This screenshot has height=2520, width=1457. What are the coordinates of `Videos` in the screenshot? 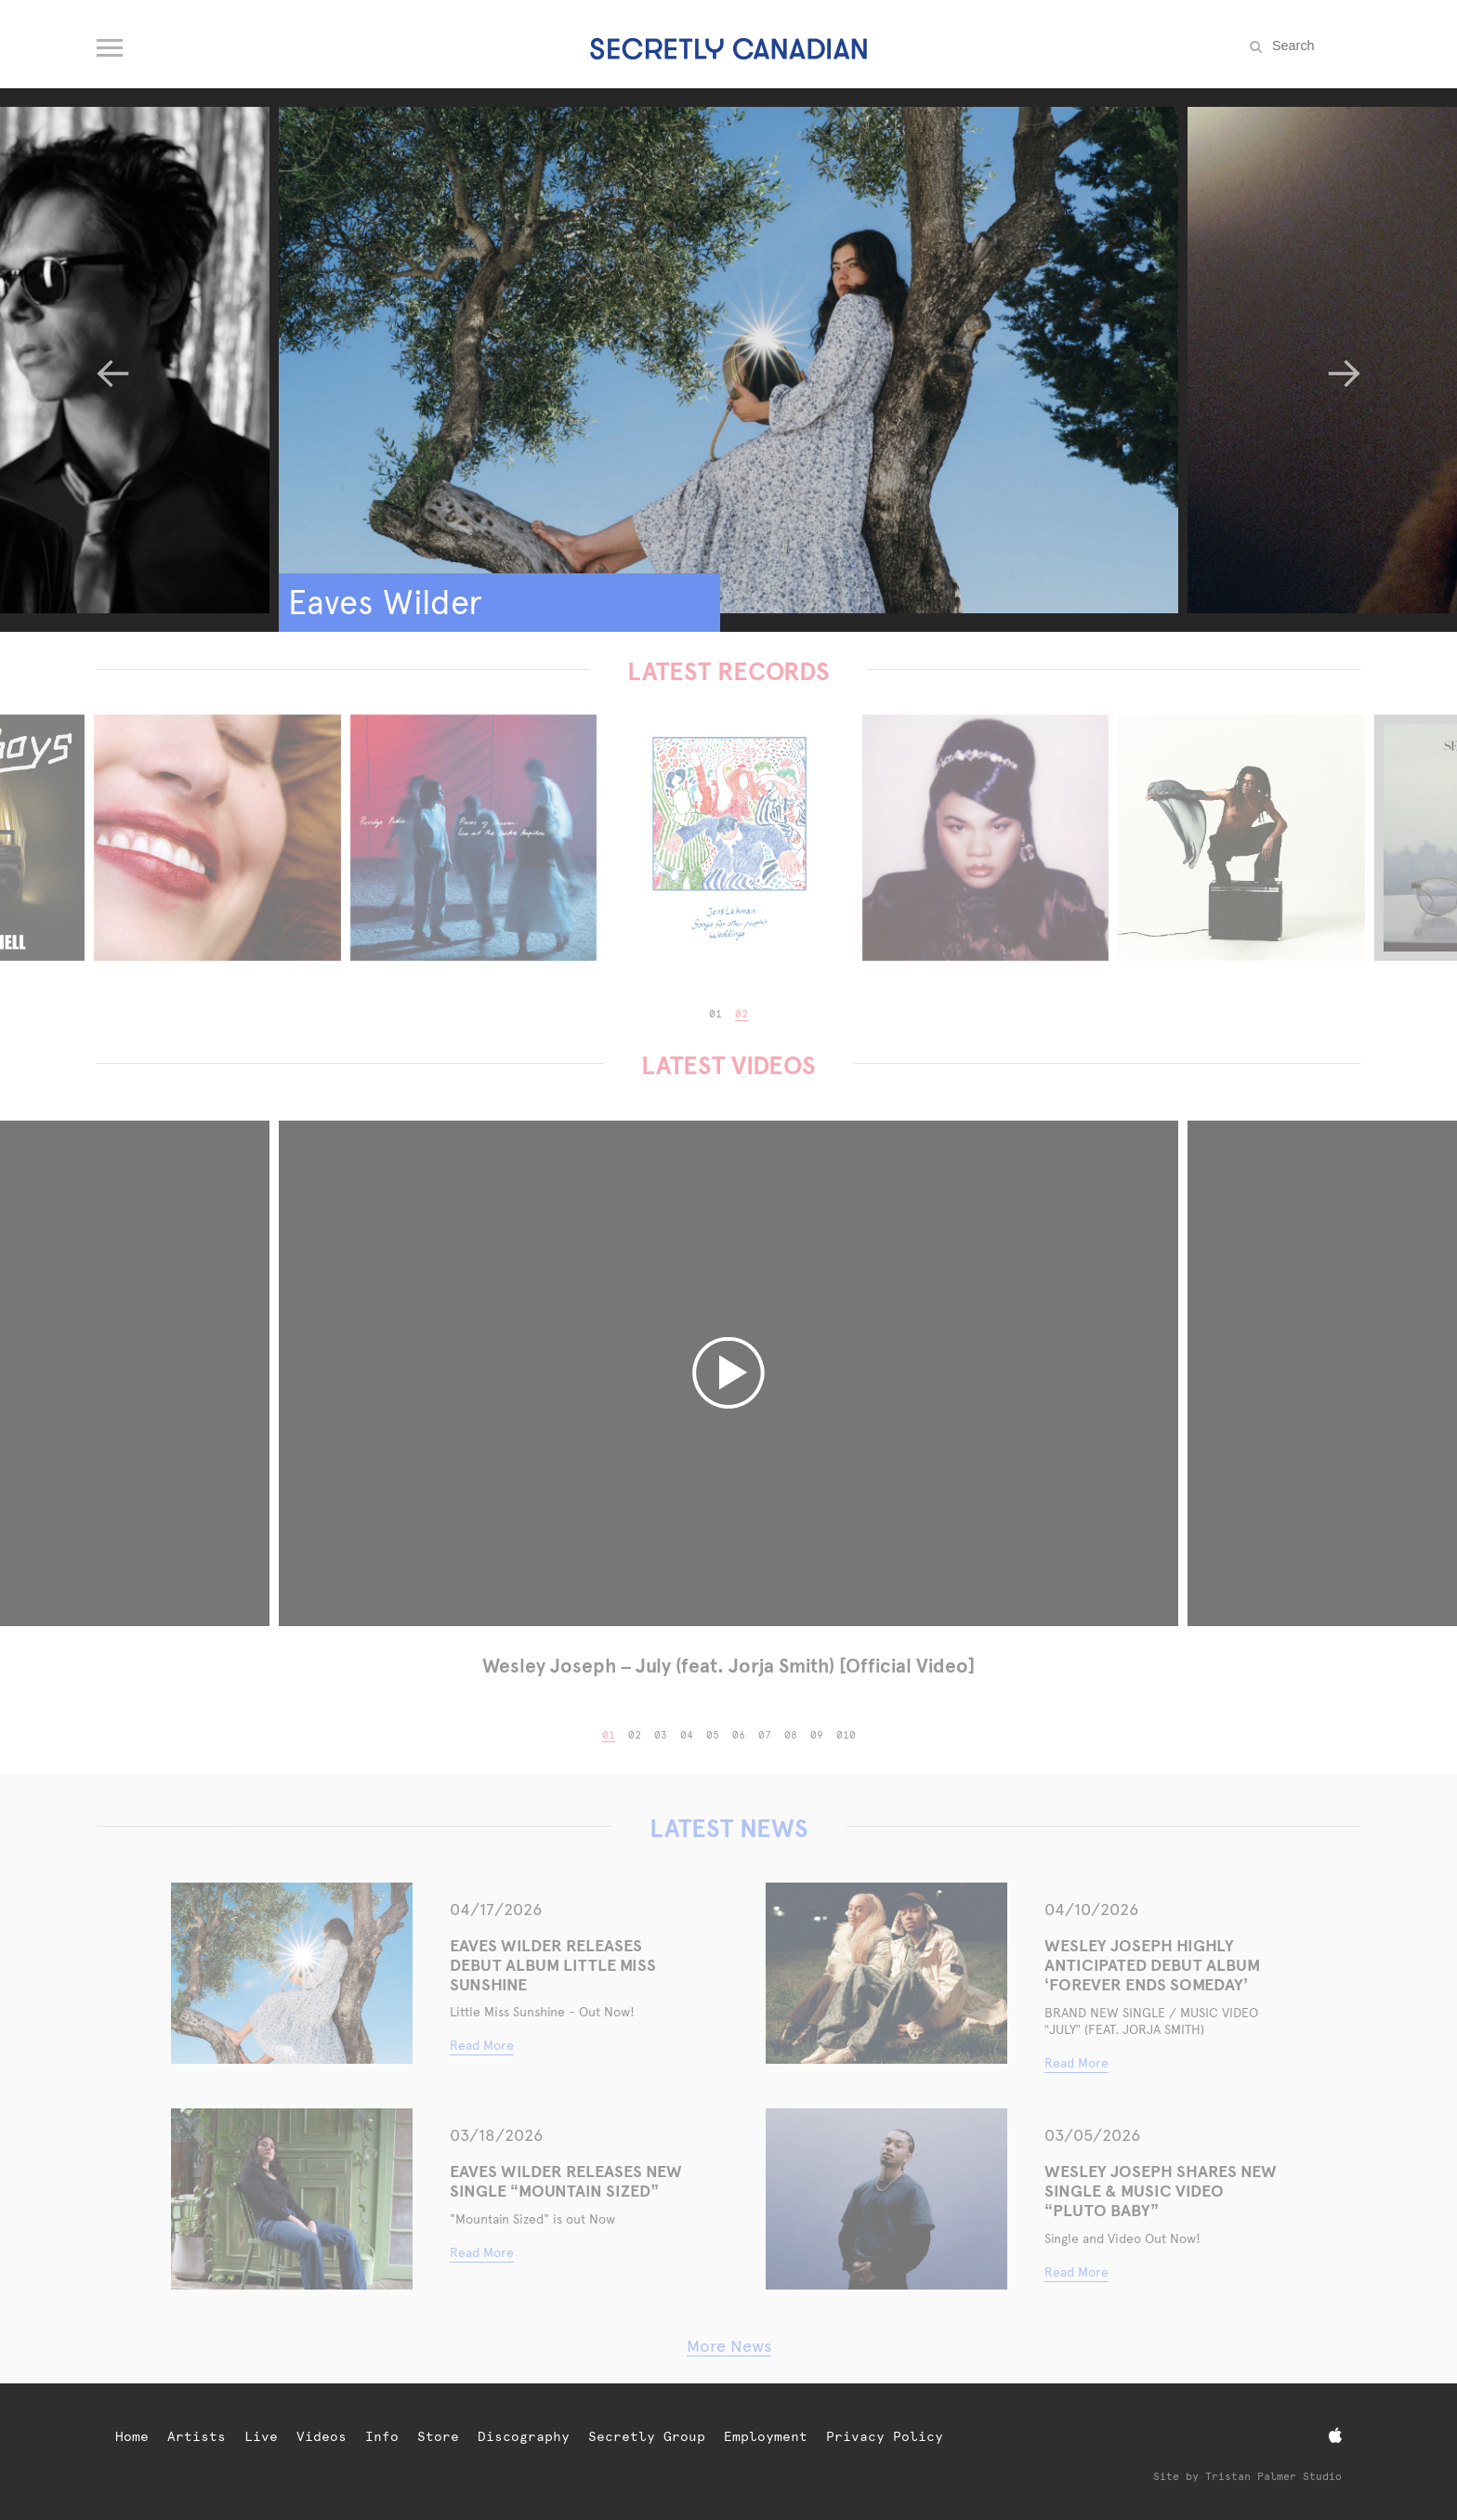 It's located at (321, 2436).